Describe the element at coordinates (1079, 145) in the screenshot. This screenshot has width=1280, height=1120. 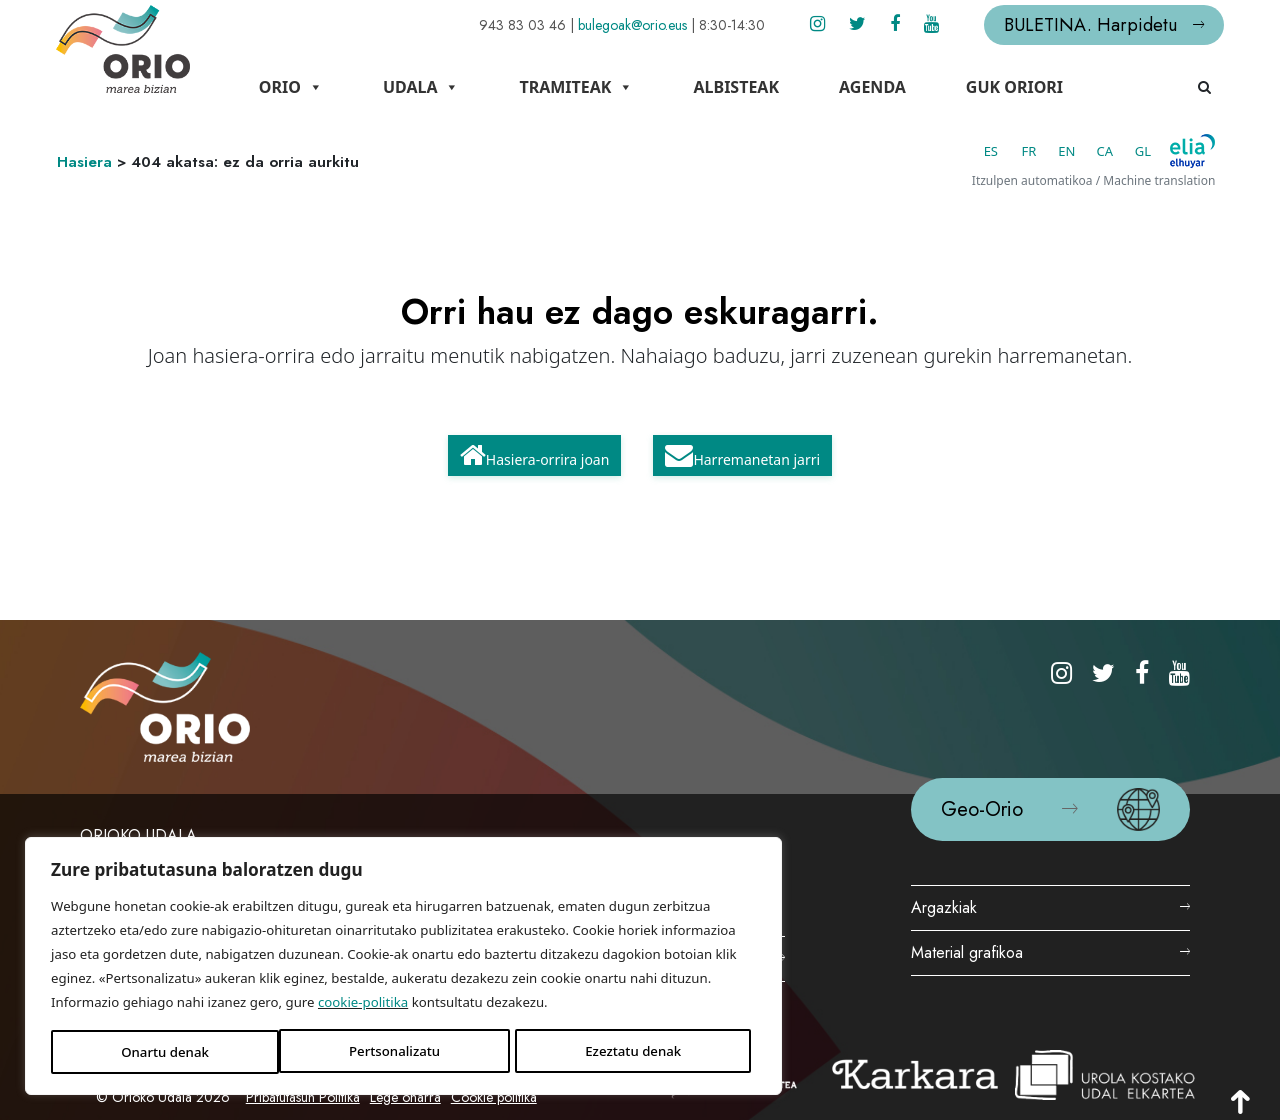
I see `CA` at that location.